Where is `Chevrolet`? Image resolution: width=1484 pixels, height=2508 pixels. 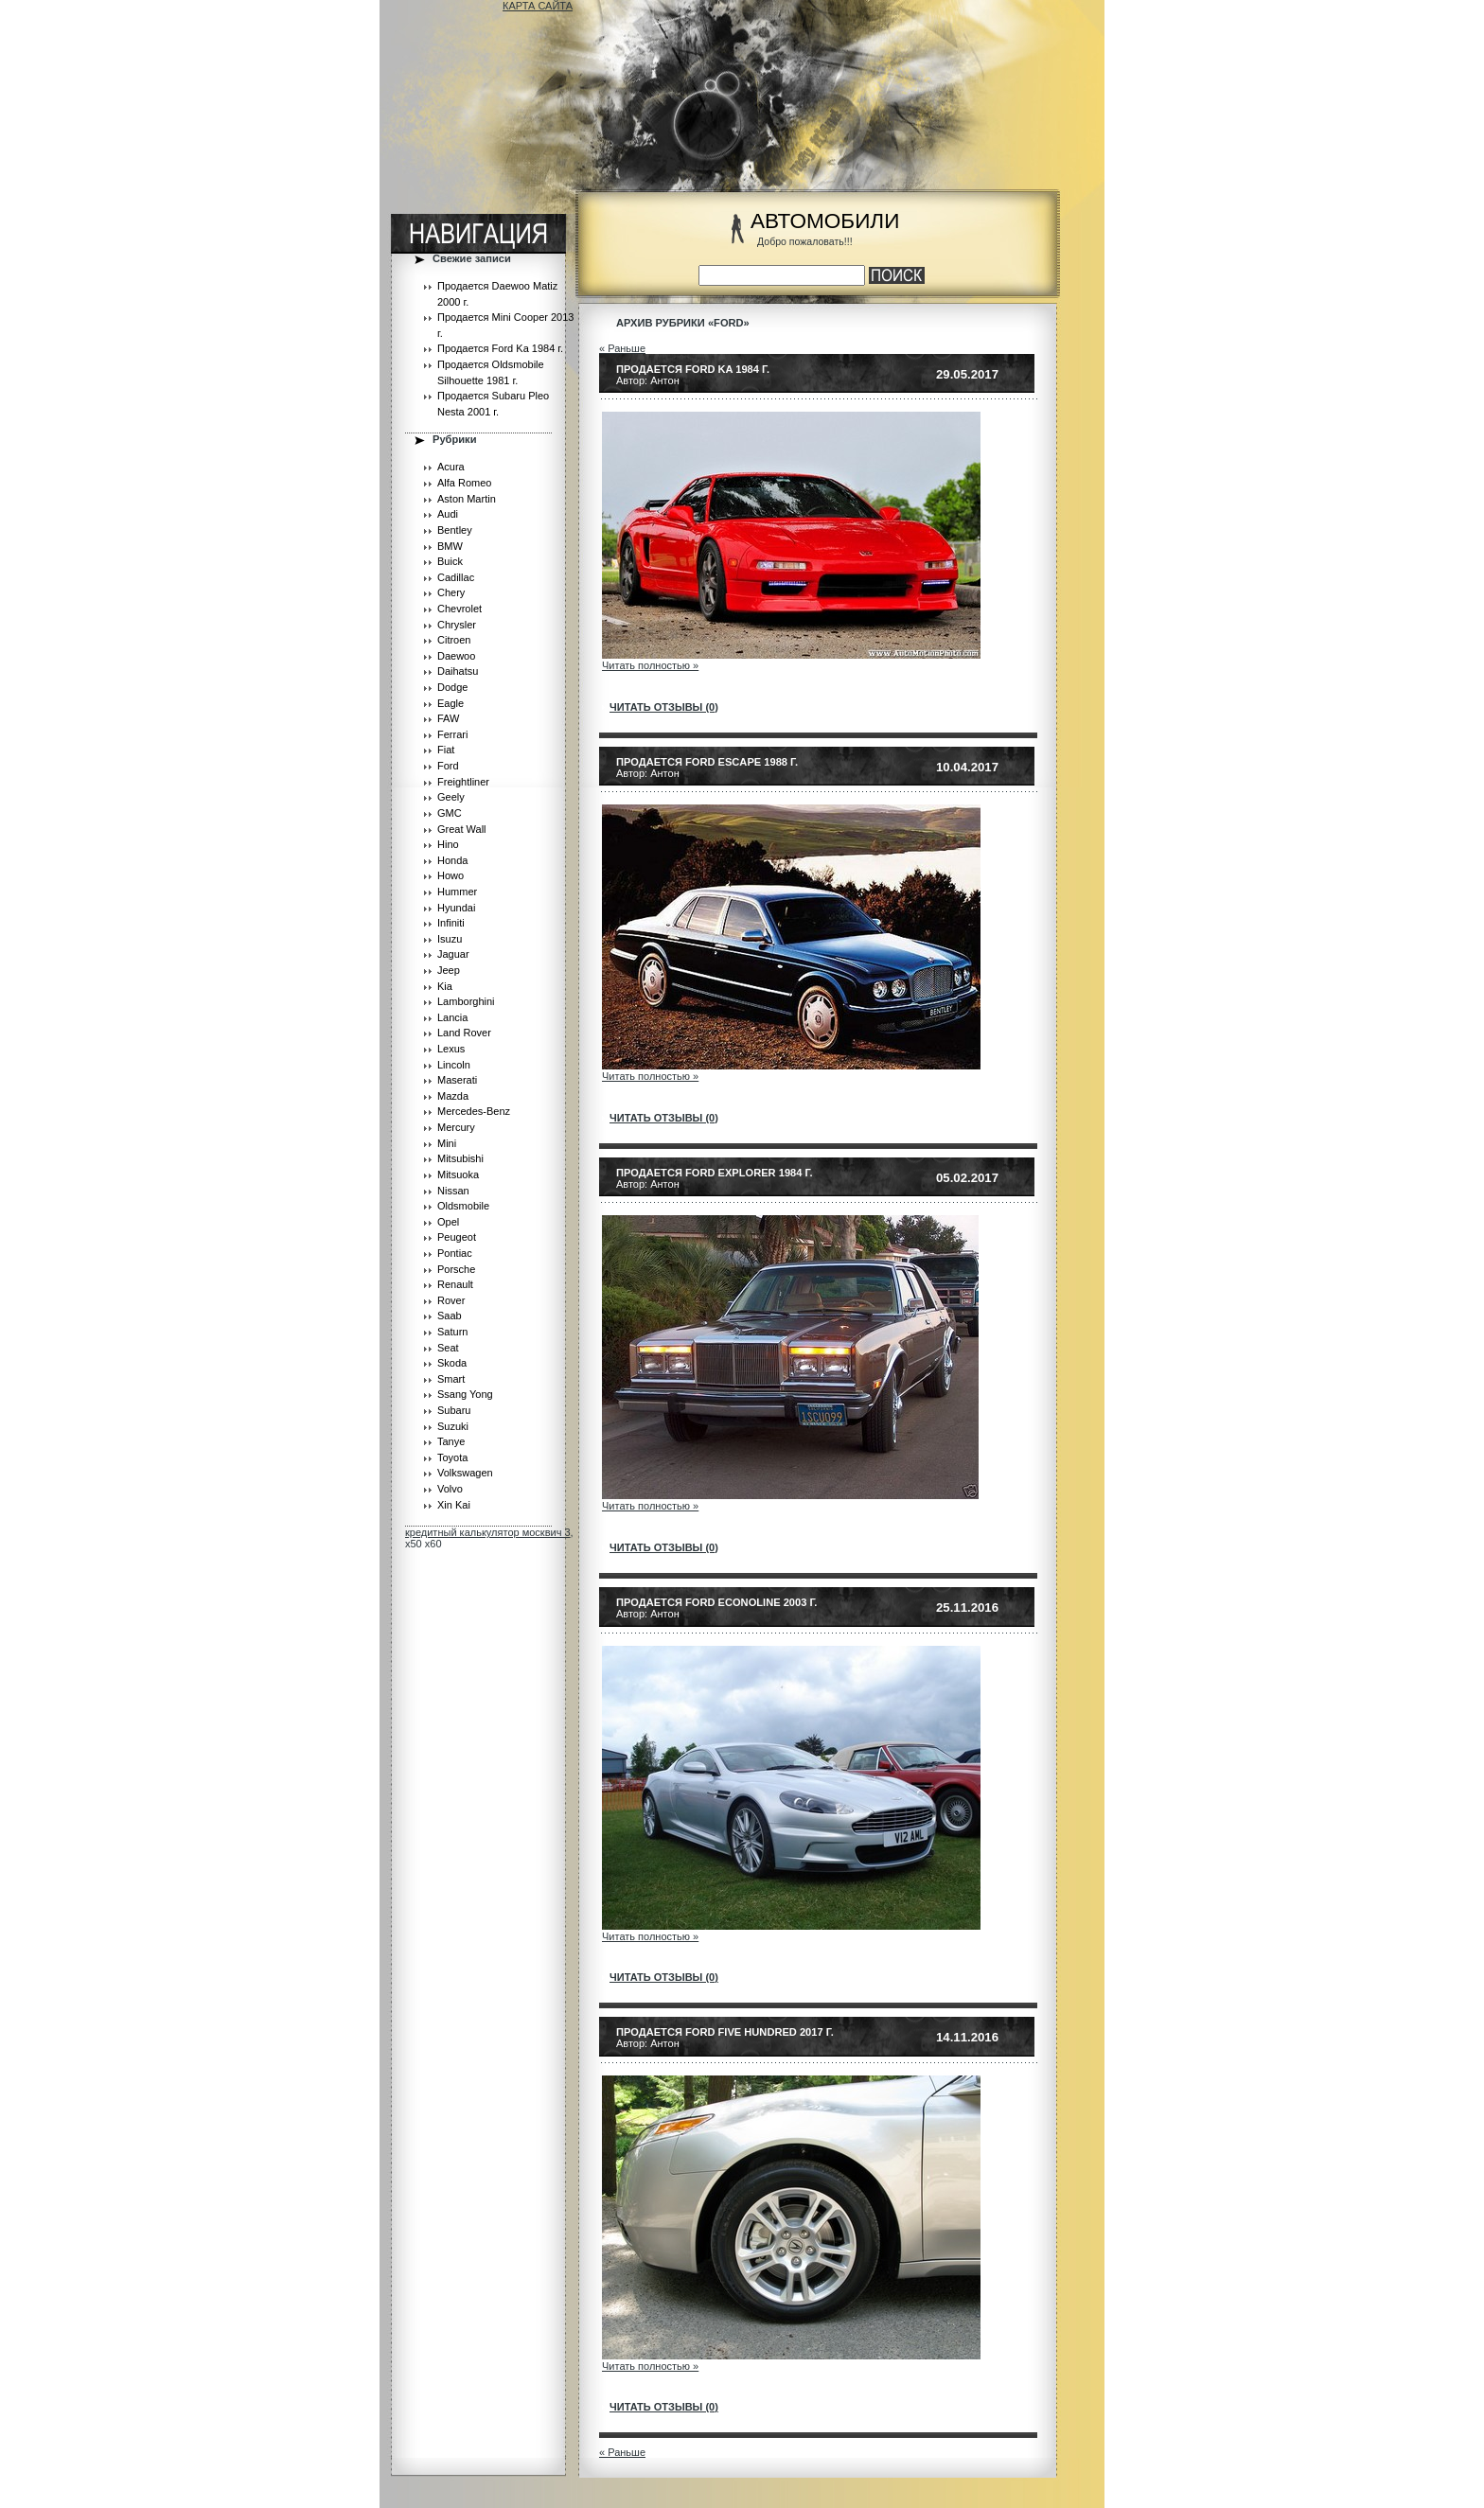
Chevrolet is located at coordinates (459, 608).